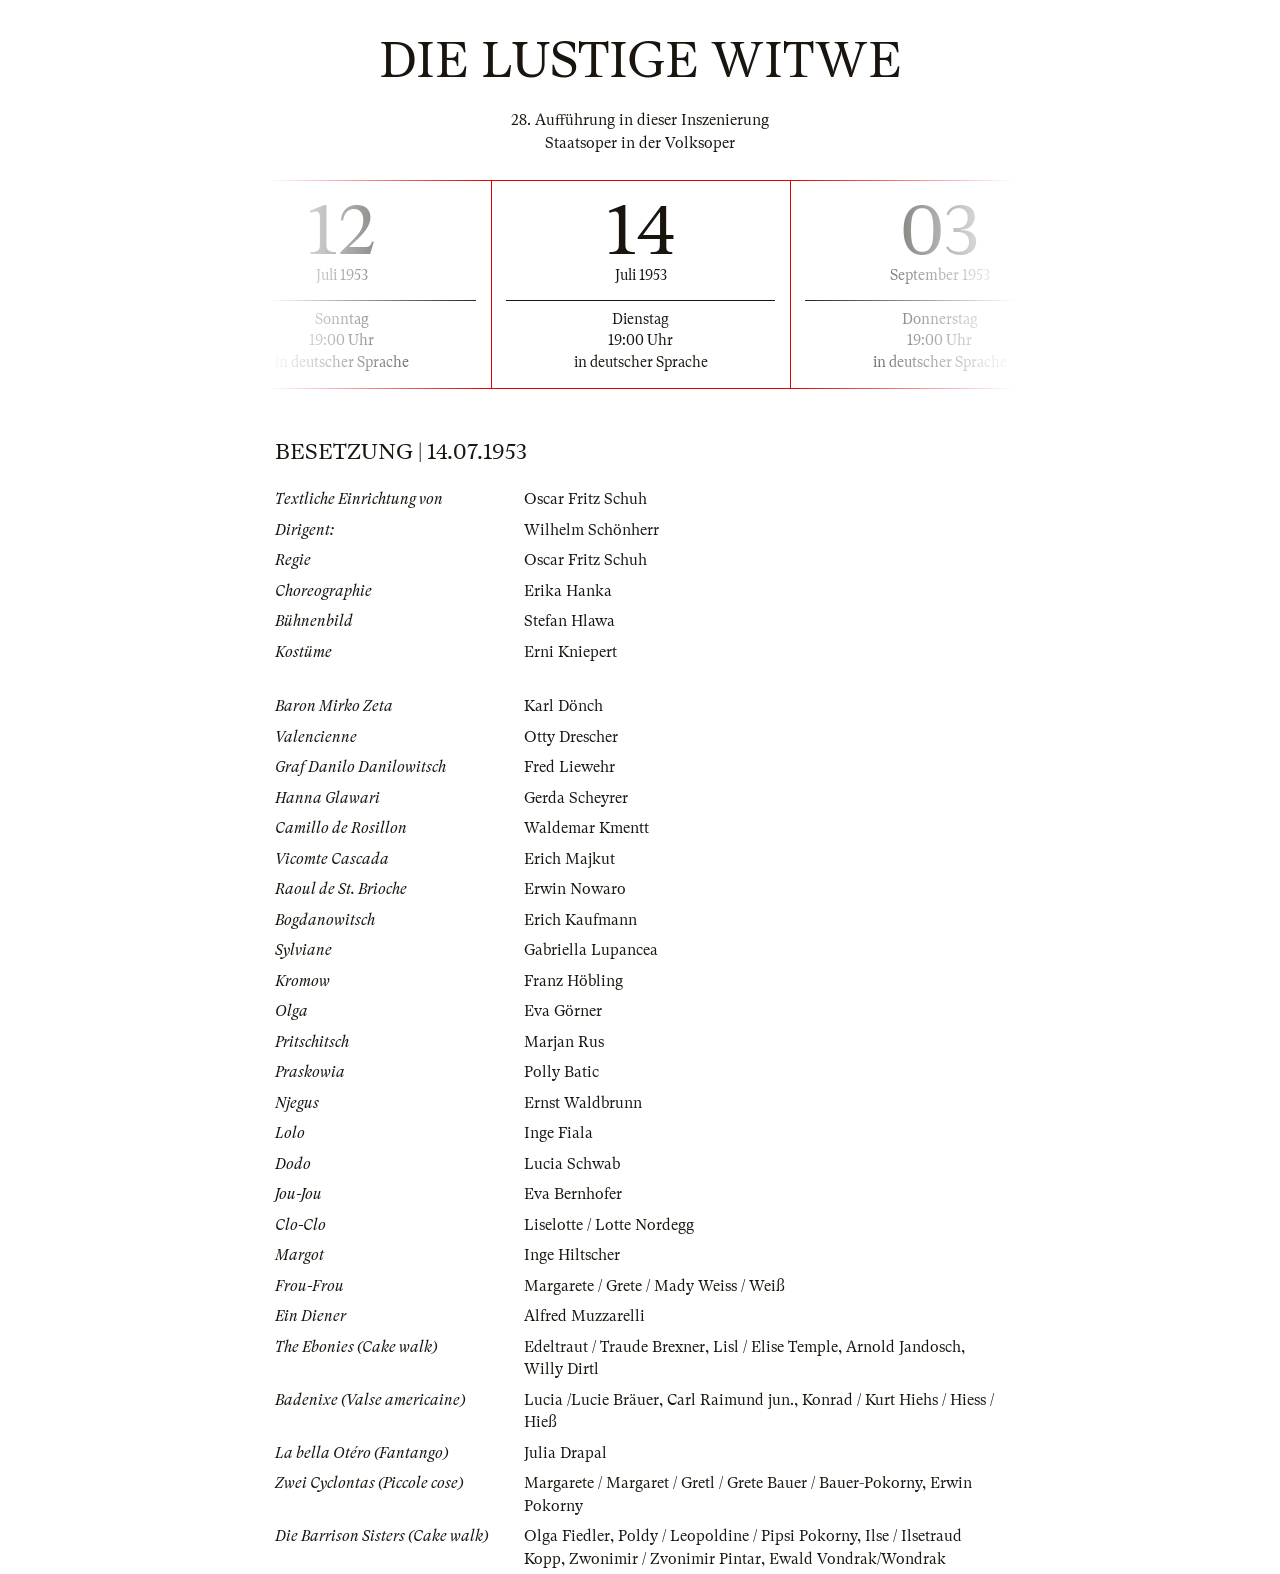  What do you see at coordinates (737, 1536) in the screenshot?
I see `Poldy / Leopoldine / Pipsi Pokorny` at bounding box center [737, 1536].